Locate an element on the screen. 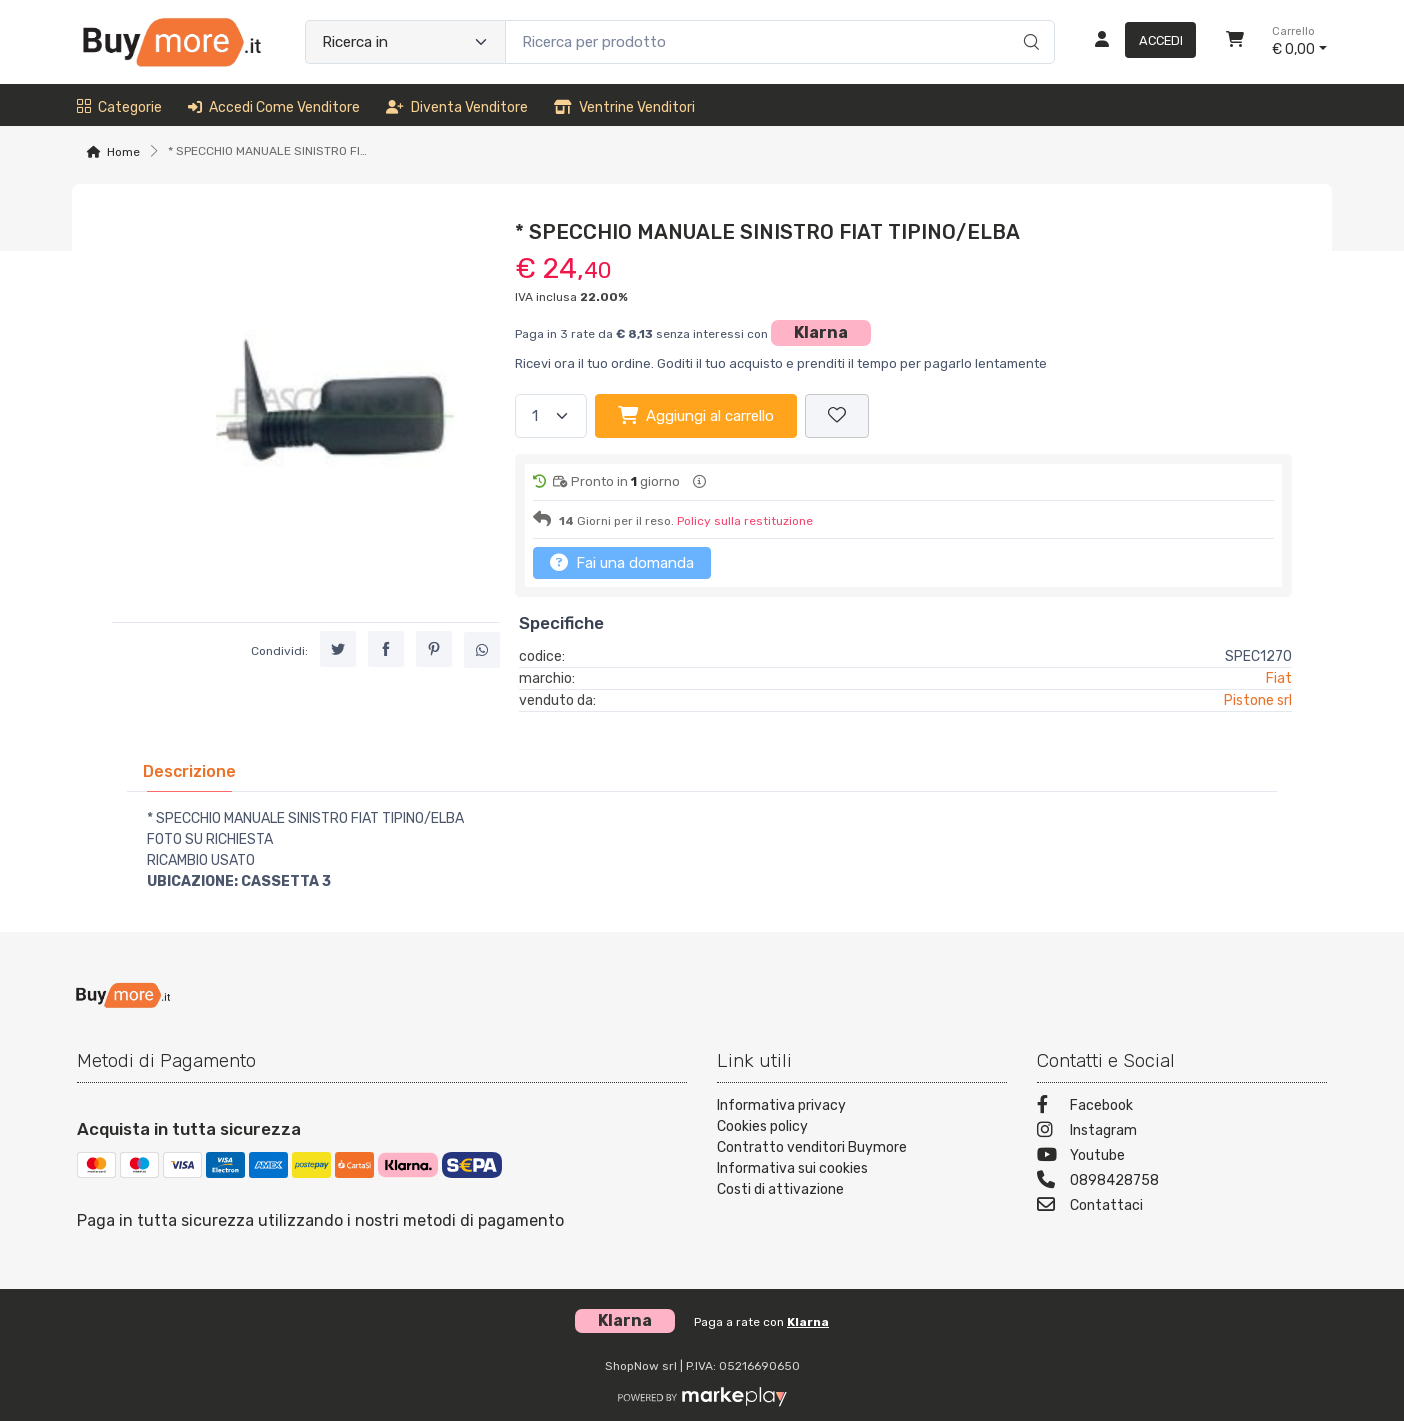 The height and width of the screenshot is (1421, 1404). Informativa sui cookies is located at coordinates (792, 1168).